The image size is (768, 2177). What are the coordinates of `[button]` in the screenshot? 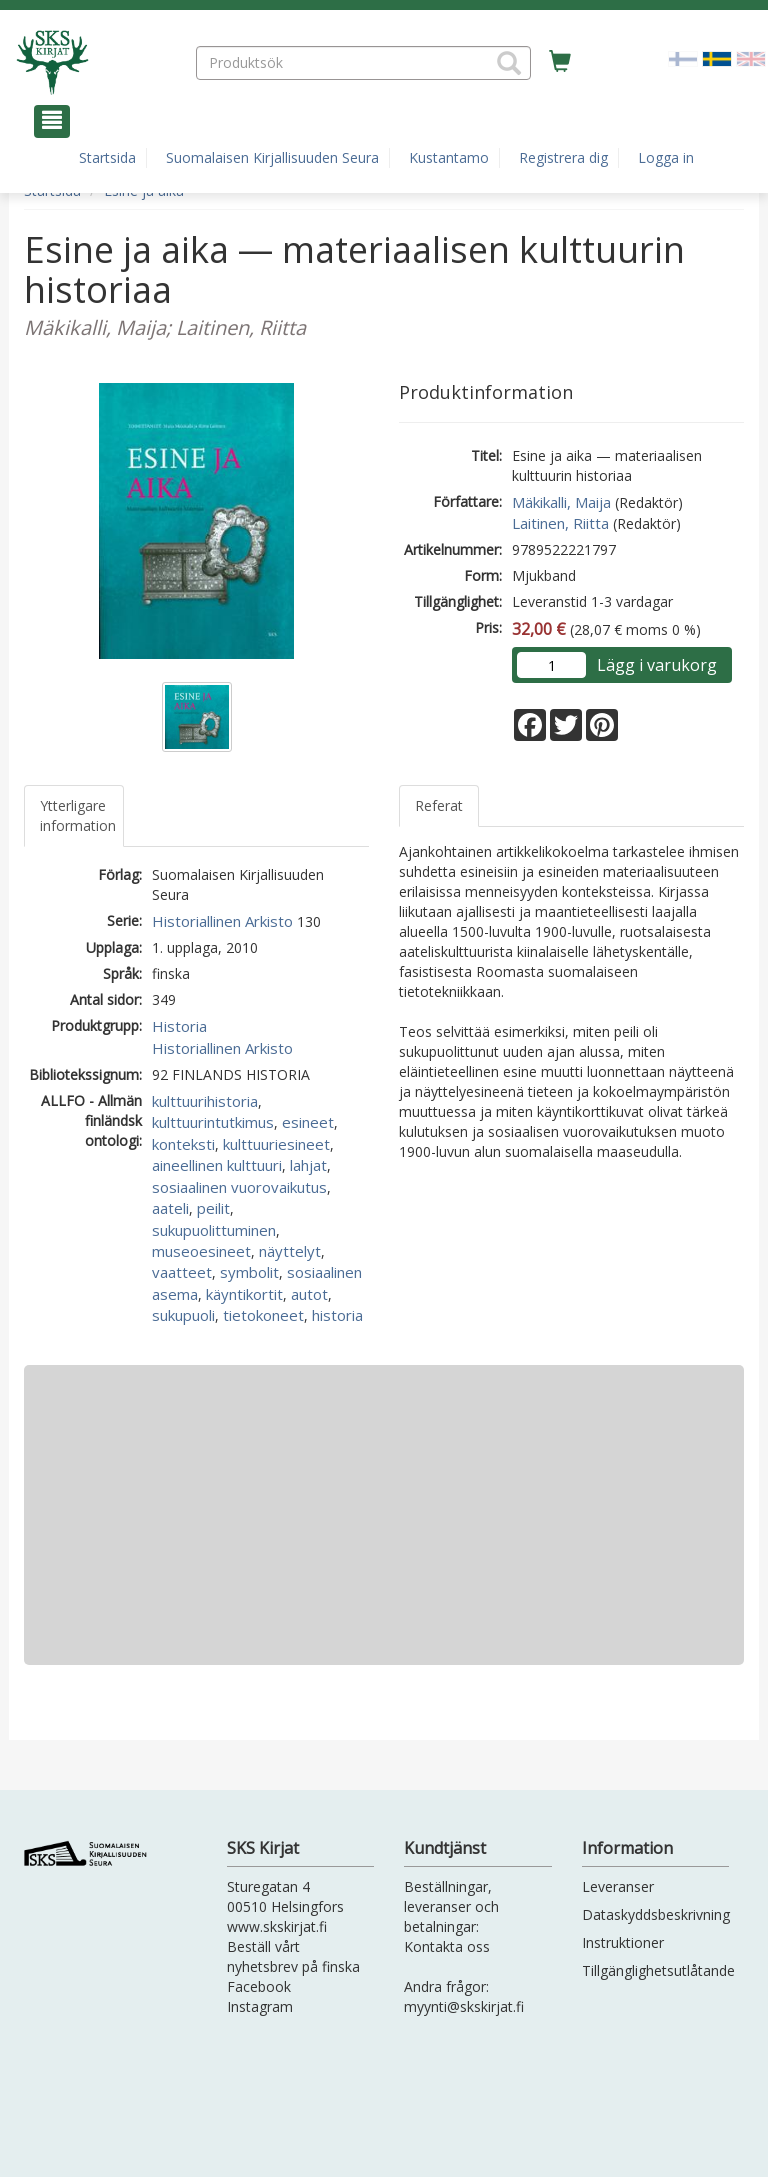 It's located at (509, 63).